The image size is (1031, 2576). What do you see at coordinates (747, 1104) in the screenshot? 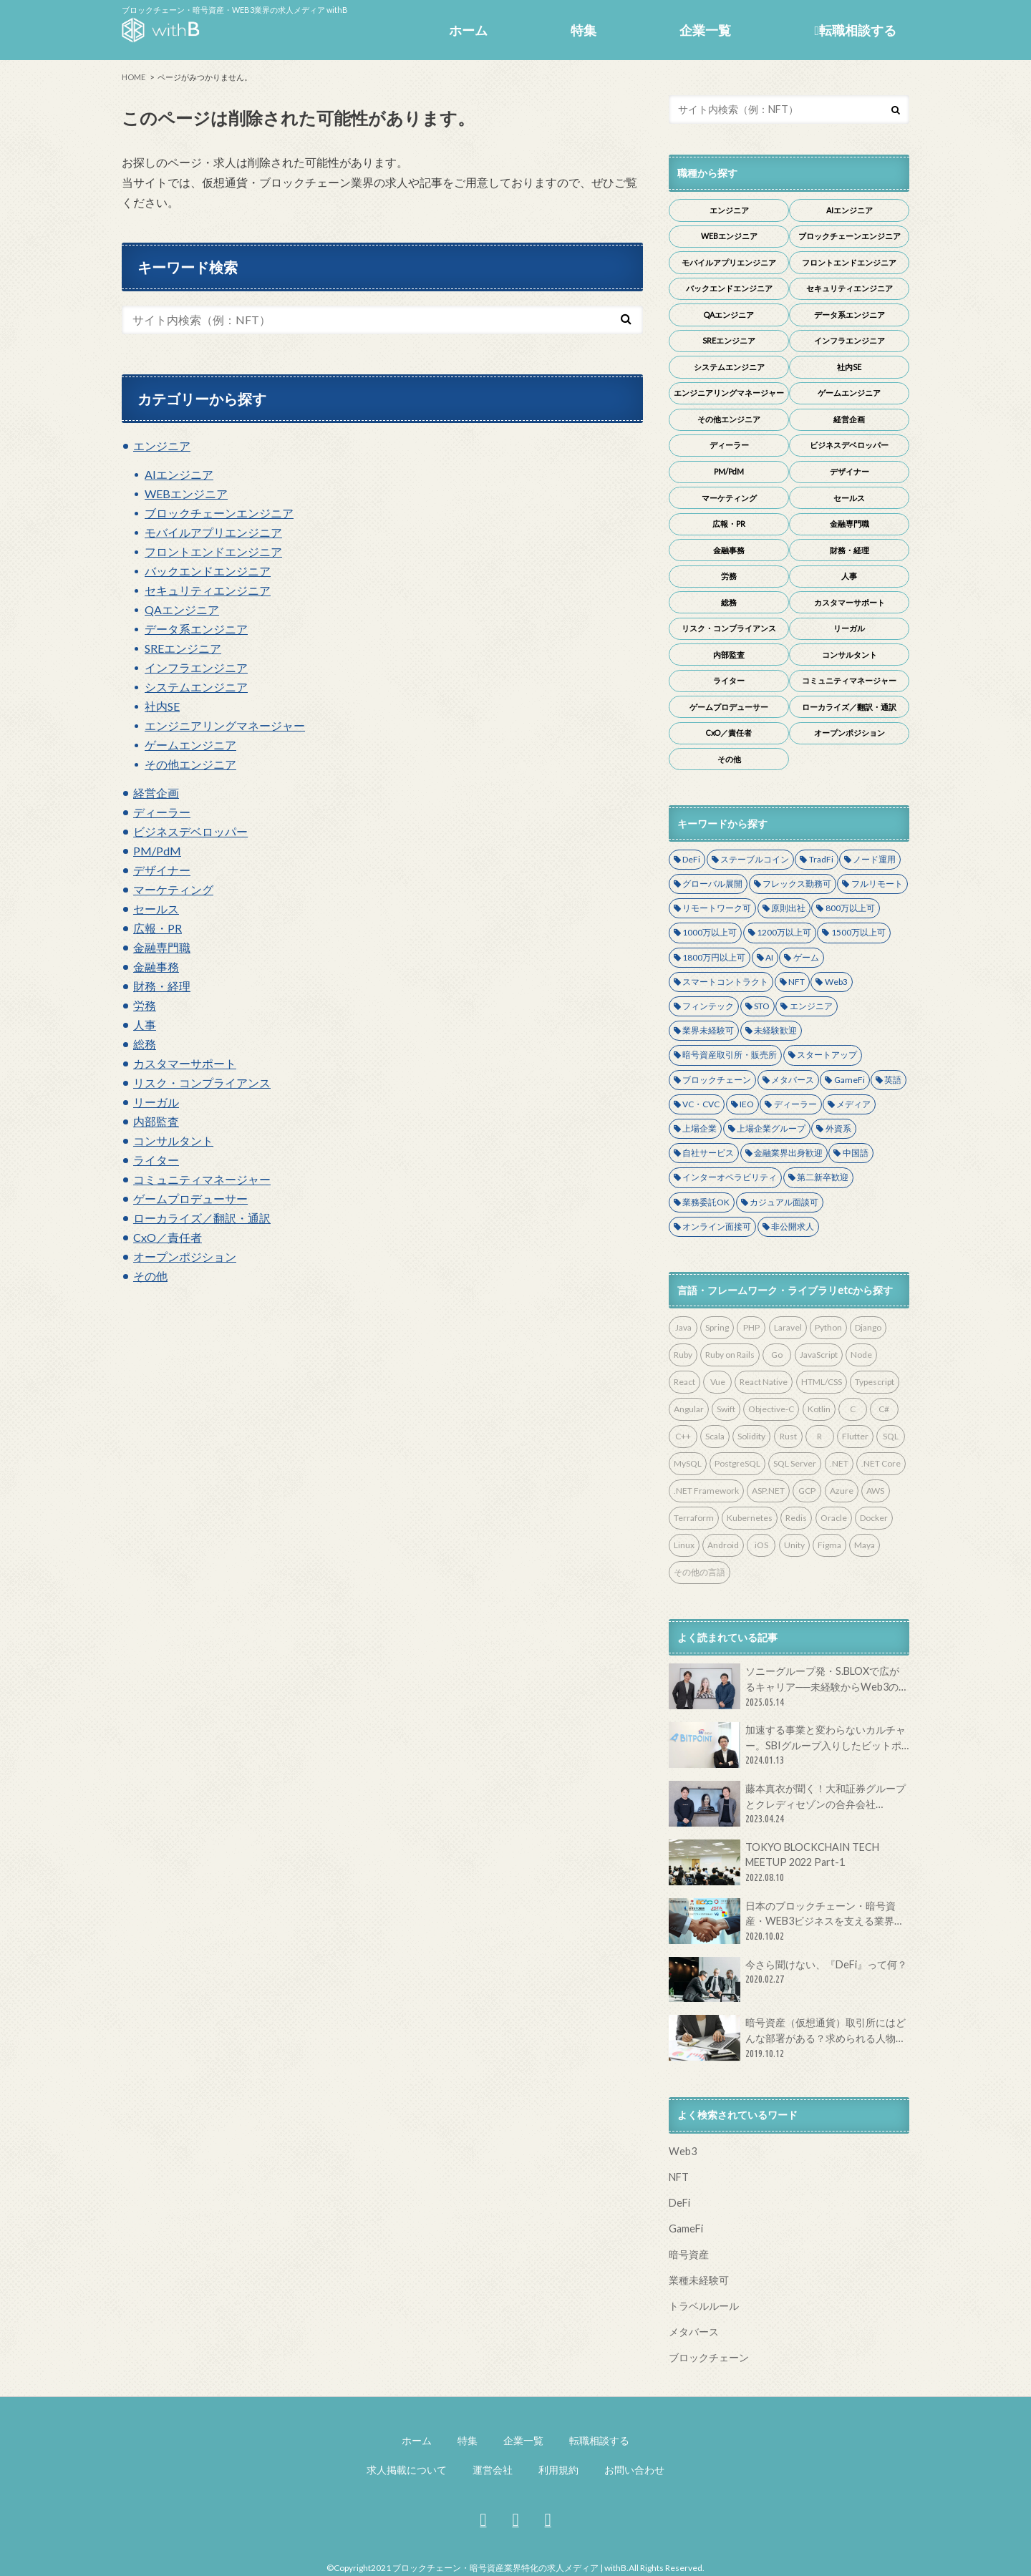
I see `IEO` at bounding box center [747, 1104].